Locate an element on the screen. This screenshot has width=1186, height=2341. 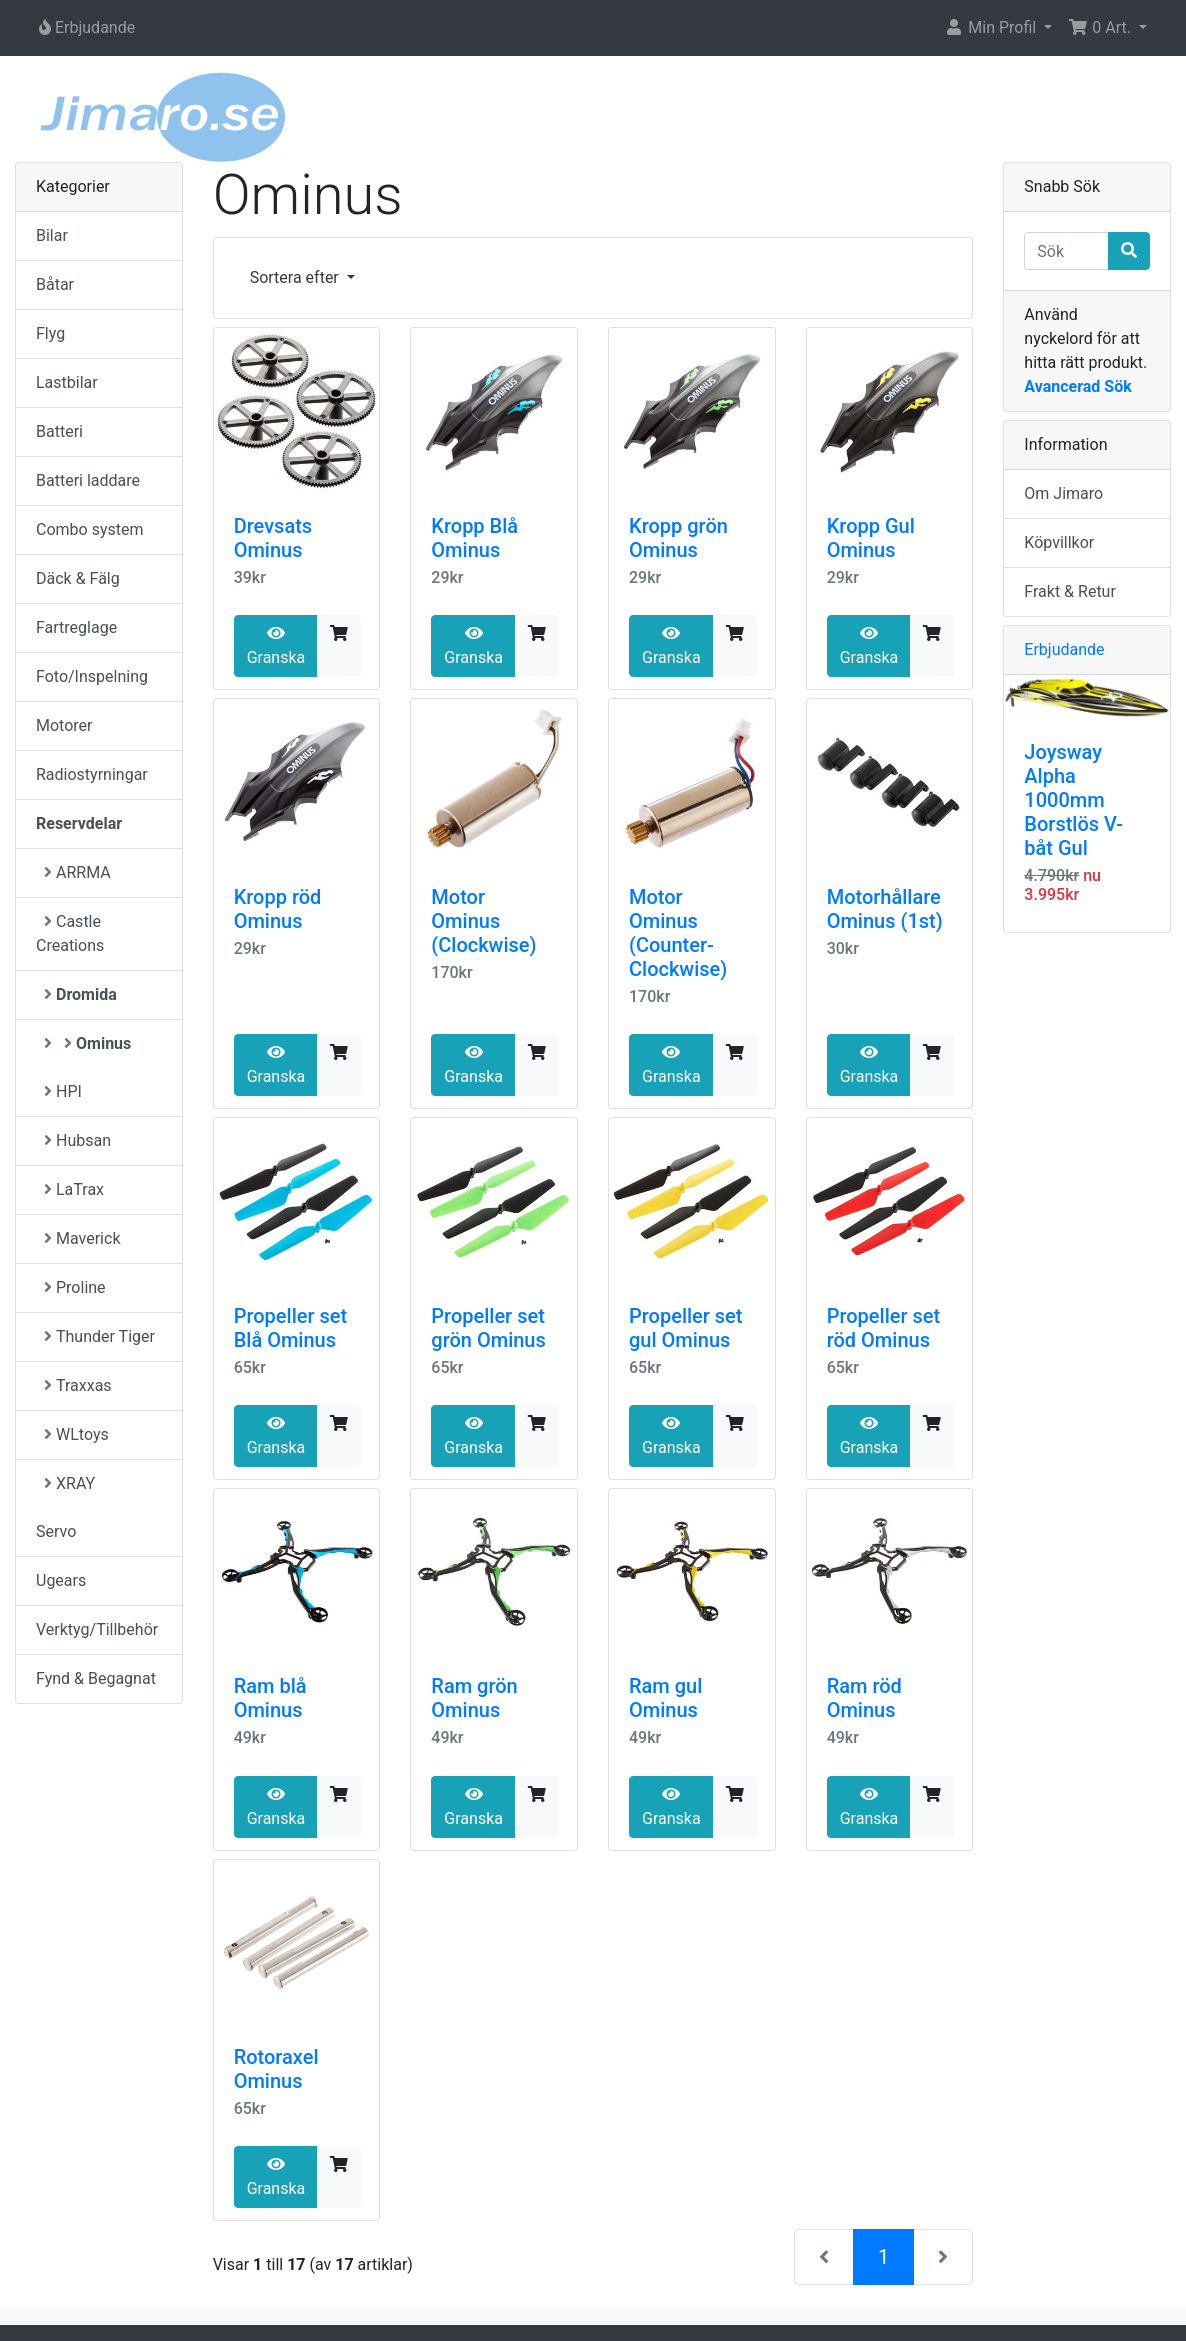
Propeller set gul Ominus is located at coordinates (686, 1328).